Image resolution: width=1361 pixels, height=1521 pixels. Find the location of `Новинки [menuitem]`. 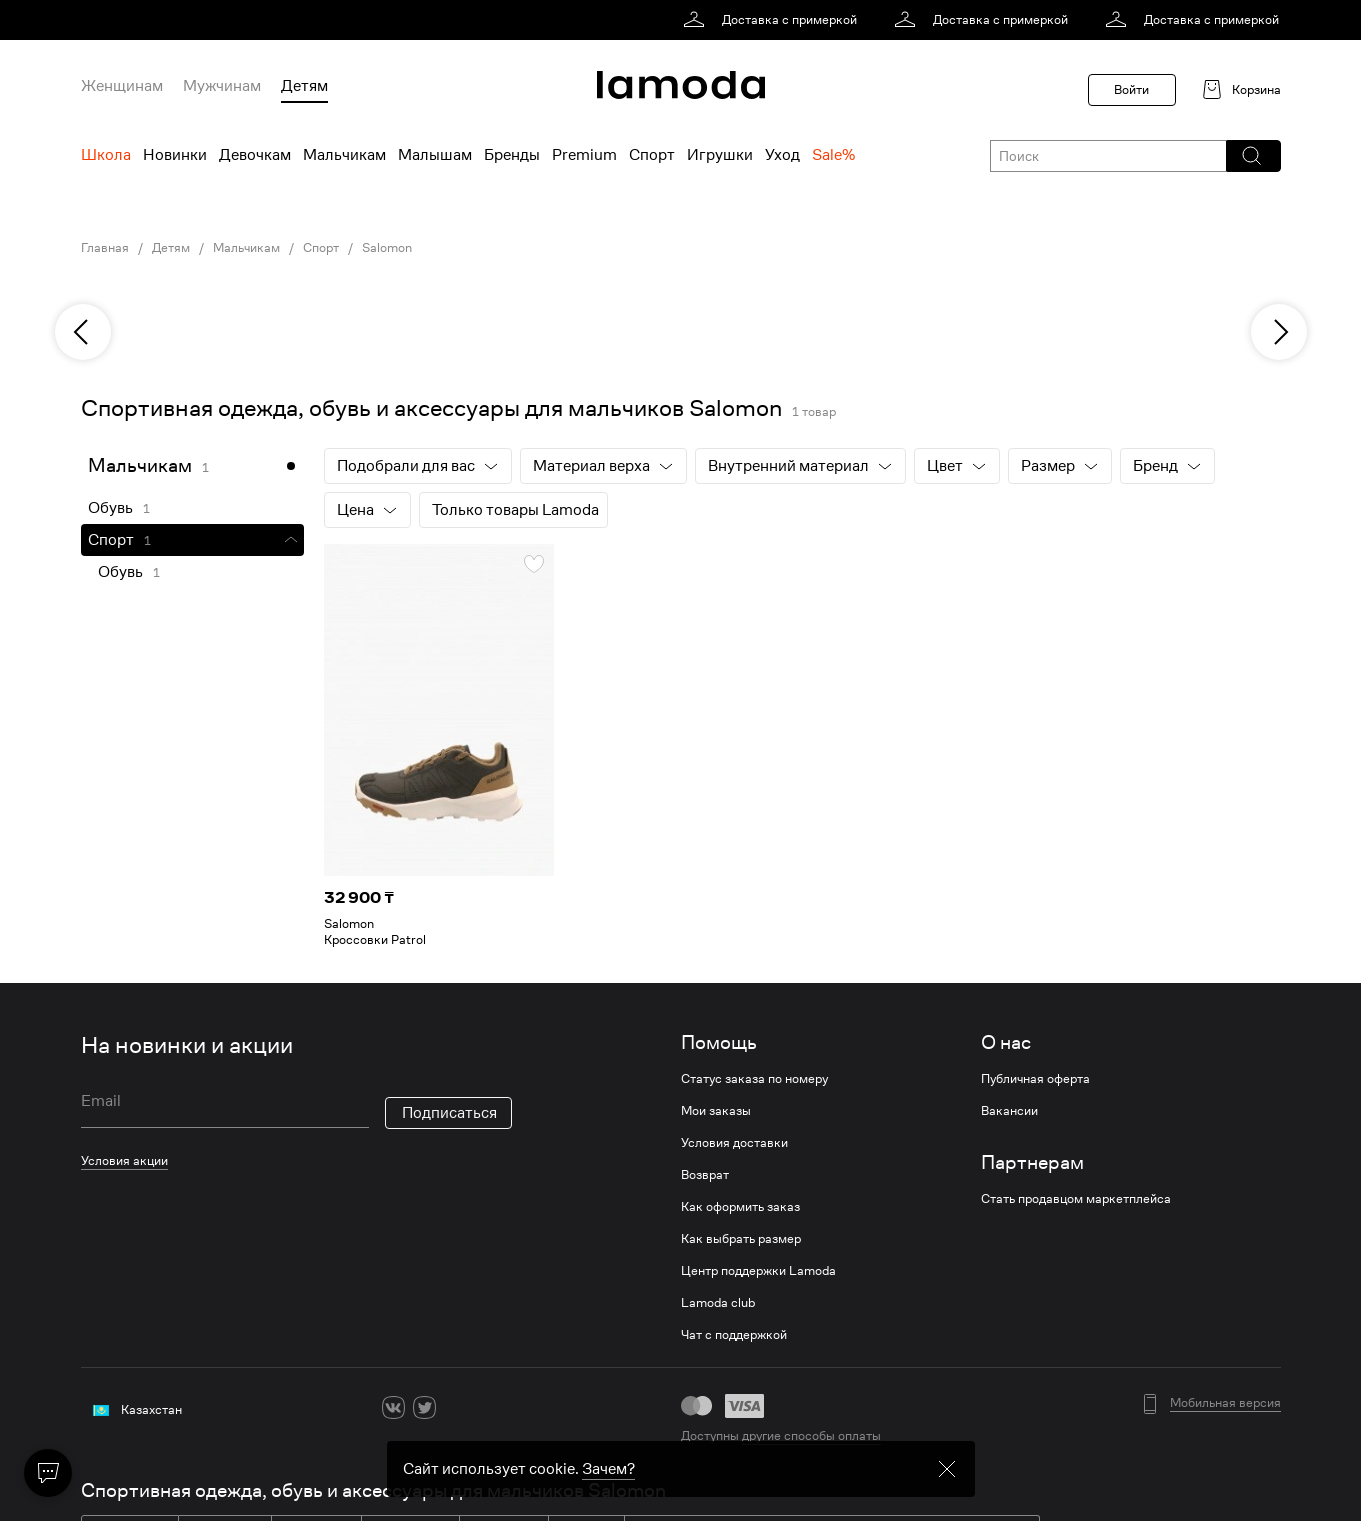

Новинки [menuitem] is located at coordinates (175, 155).